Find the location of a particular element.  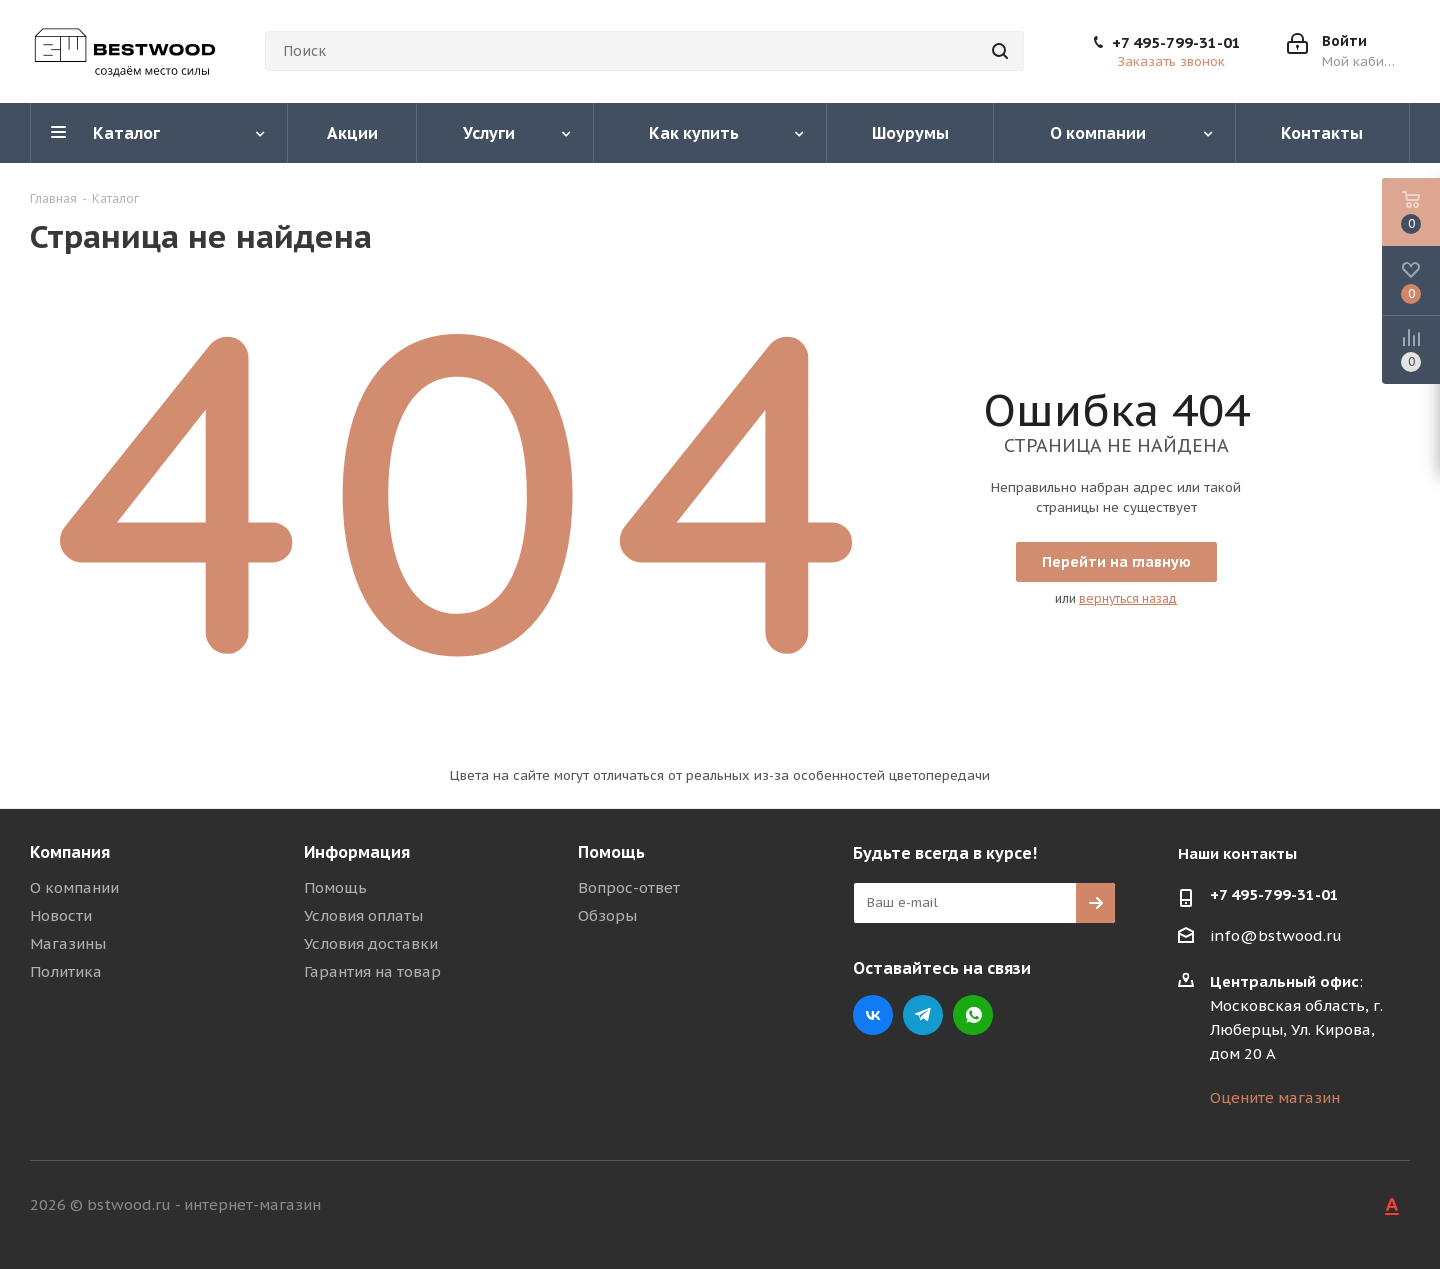

Информация is located at coordinates (357, 852).